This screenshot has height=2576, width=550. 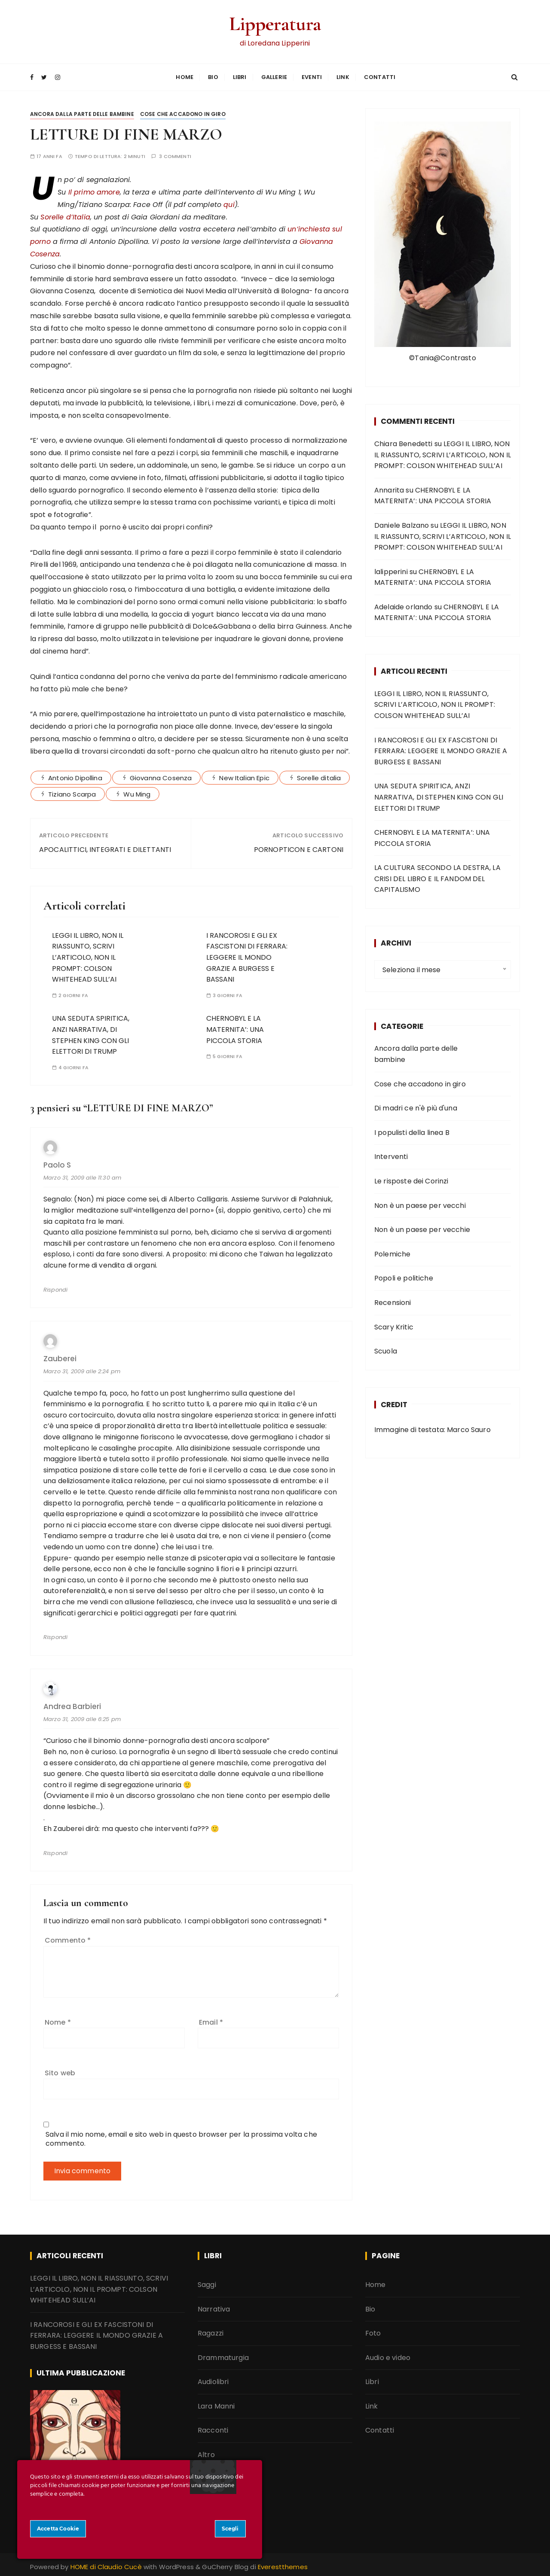 I want to click on Racconti, so click(x=213, y=2428).